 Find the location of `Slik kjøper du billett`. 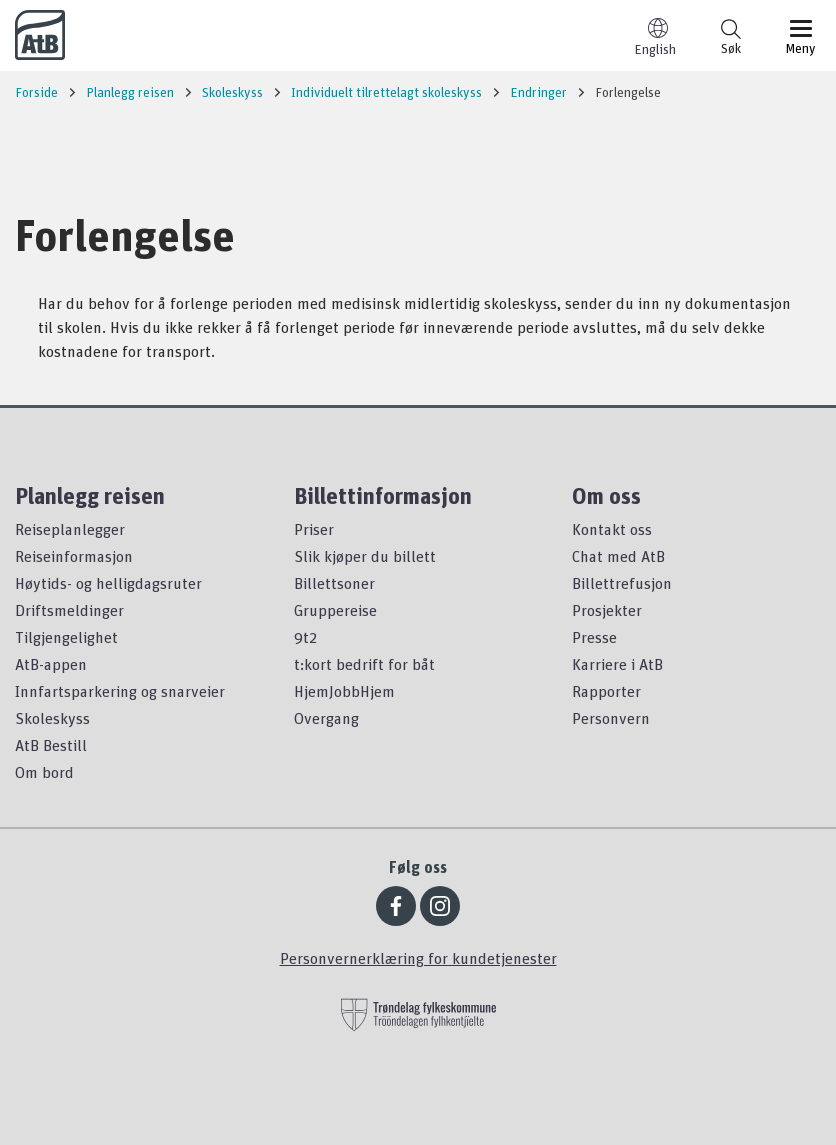

Slik kjøper du billett is located at coordinates (365, 556).